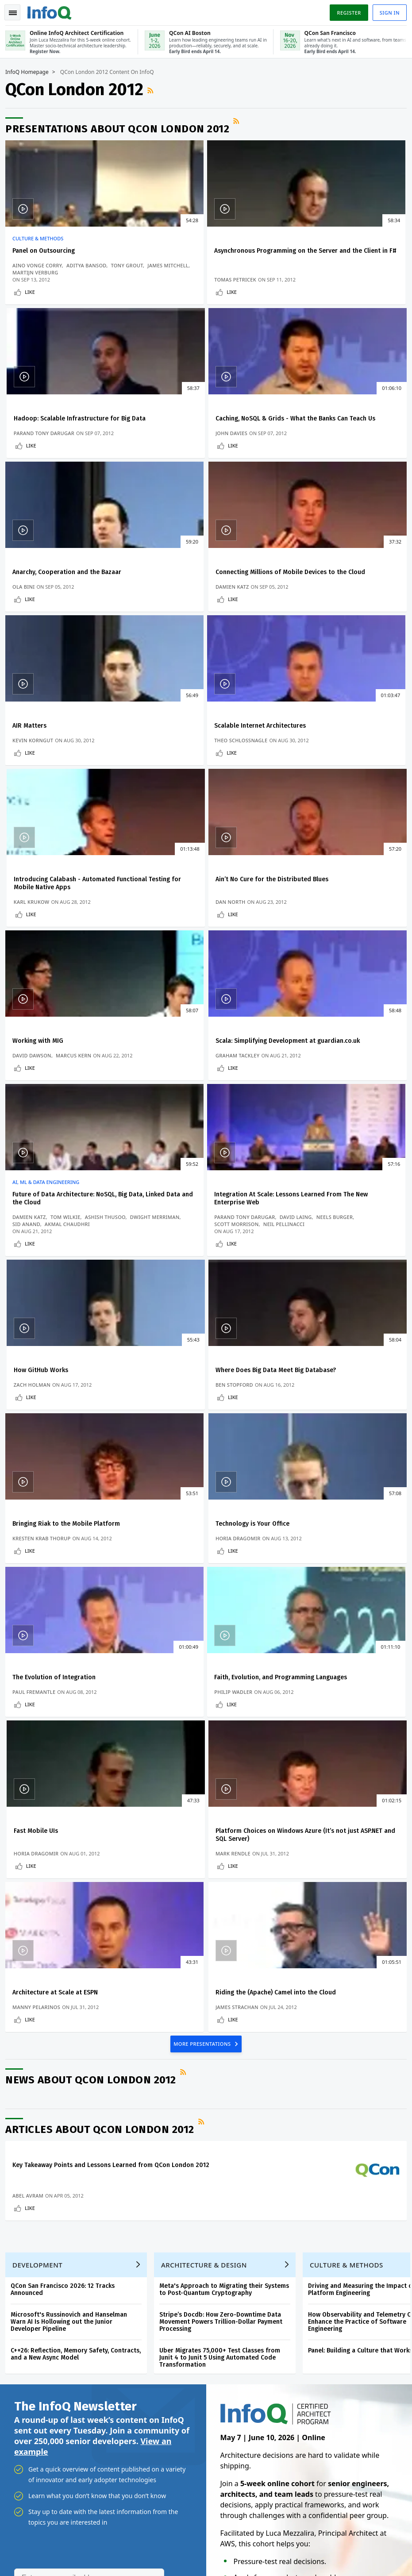 This screenshot has height=2576, width=412. I want to click on AIR Matters, so click(33, 593).